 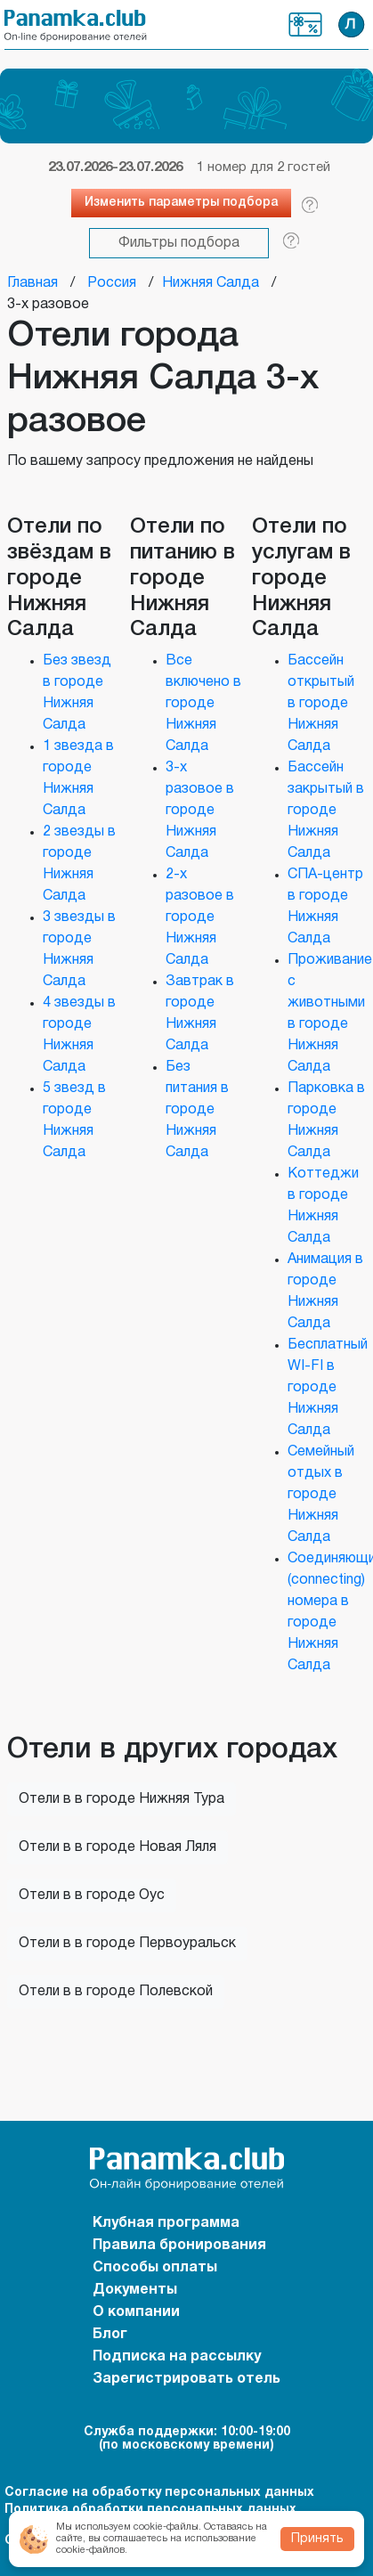 What do you see at coordinates (110, 2334) in the screenshot?
I see `Блог` at bounding box center [110, 2334].